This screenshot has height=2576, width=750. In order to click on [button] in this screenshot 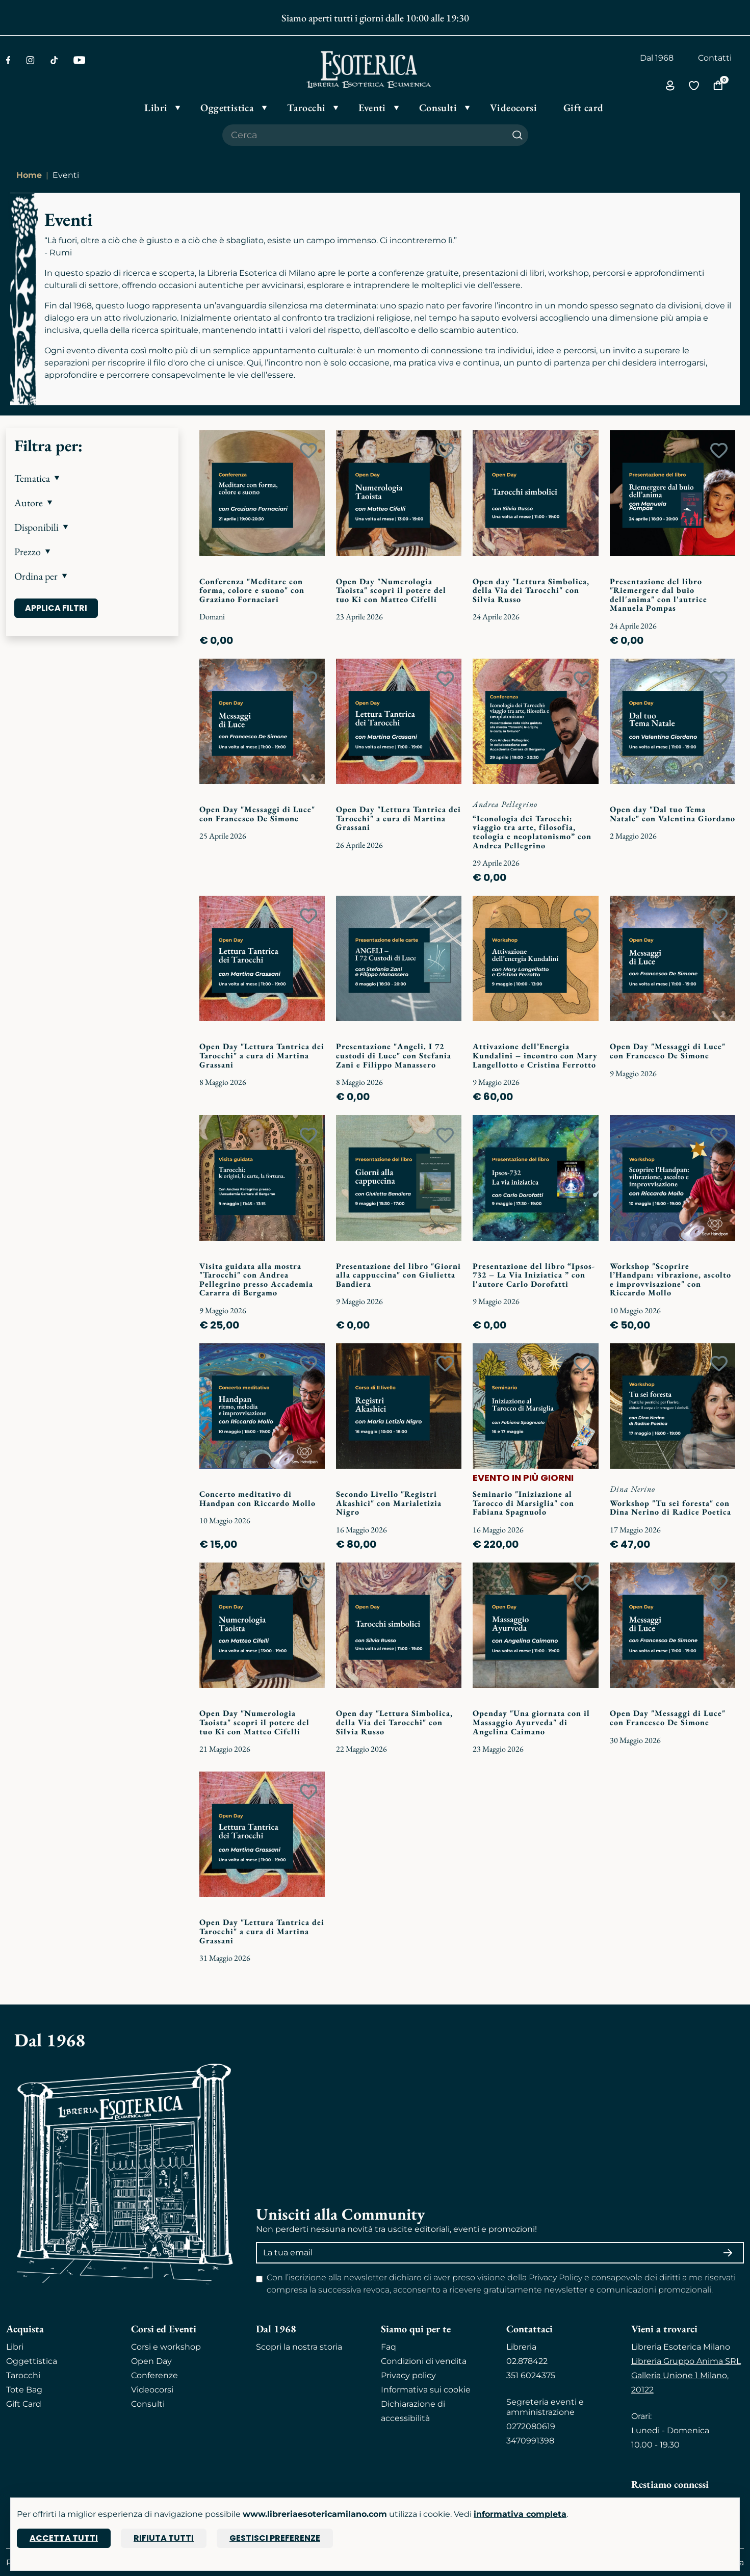, I will do `click(92, 478)`.